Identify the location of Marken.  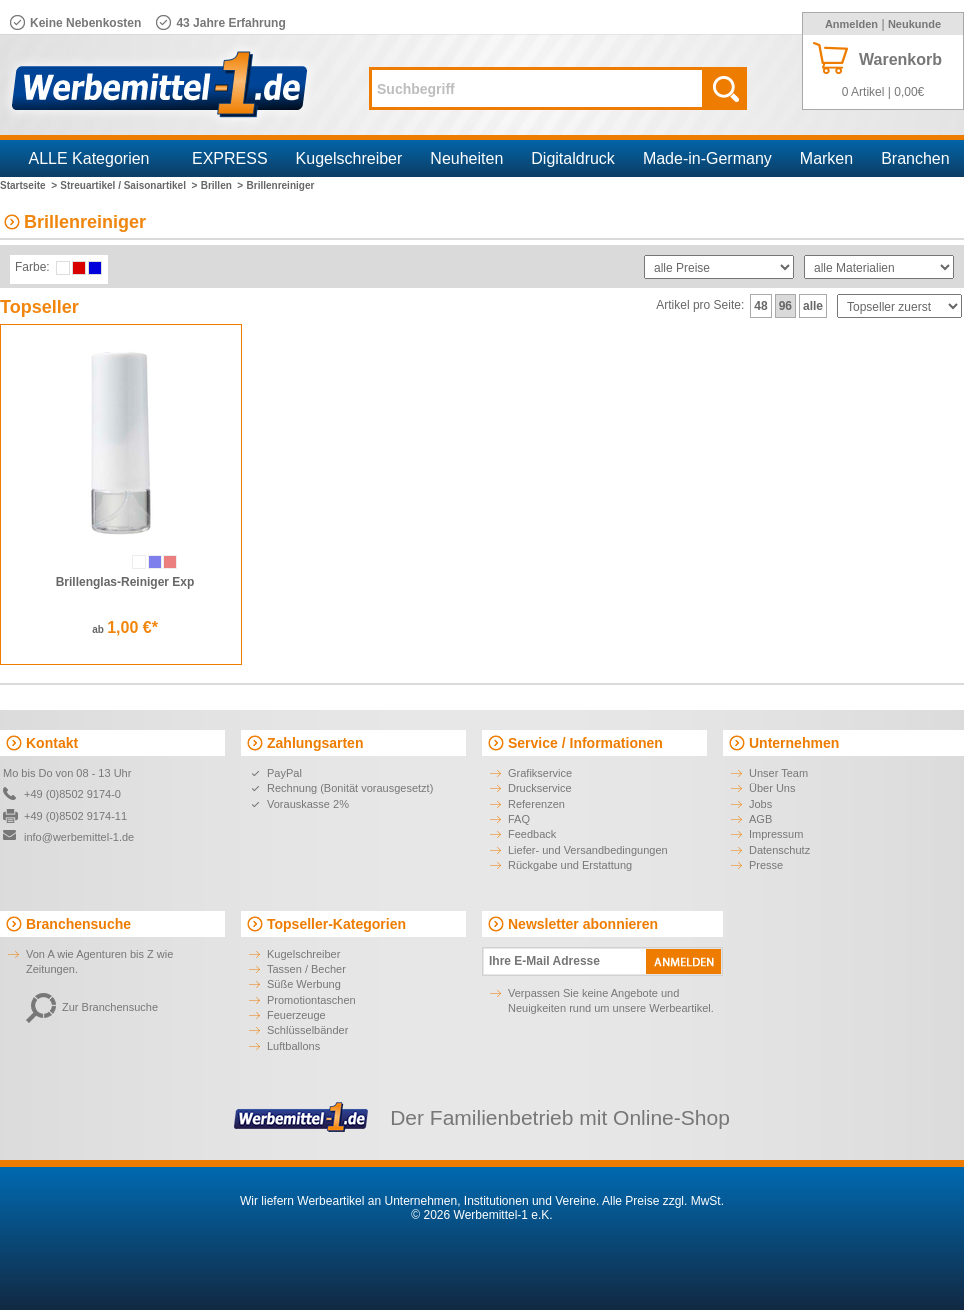
(826, 158).